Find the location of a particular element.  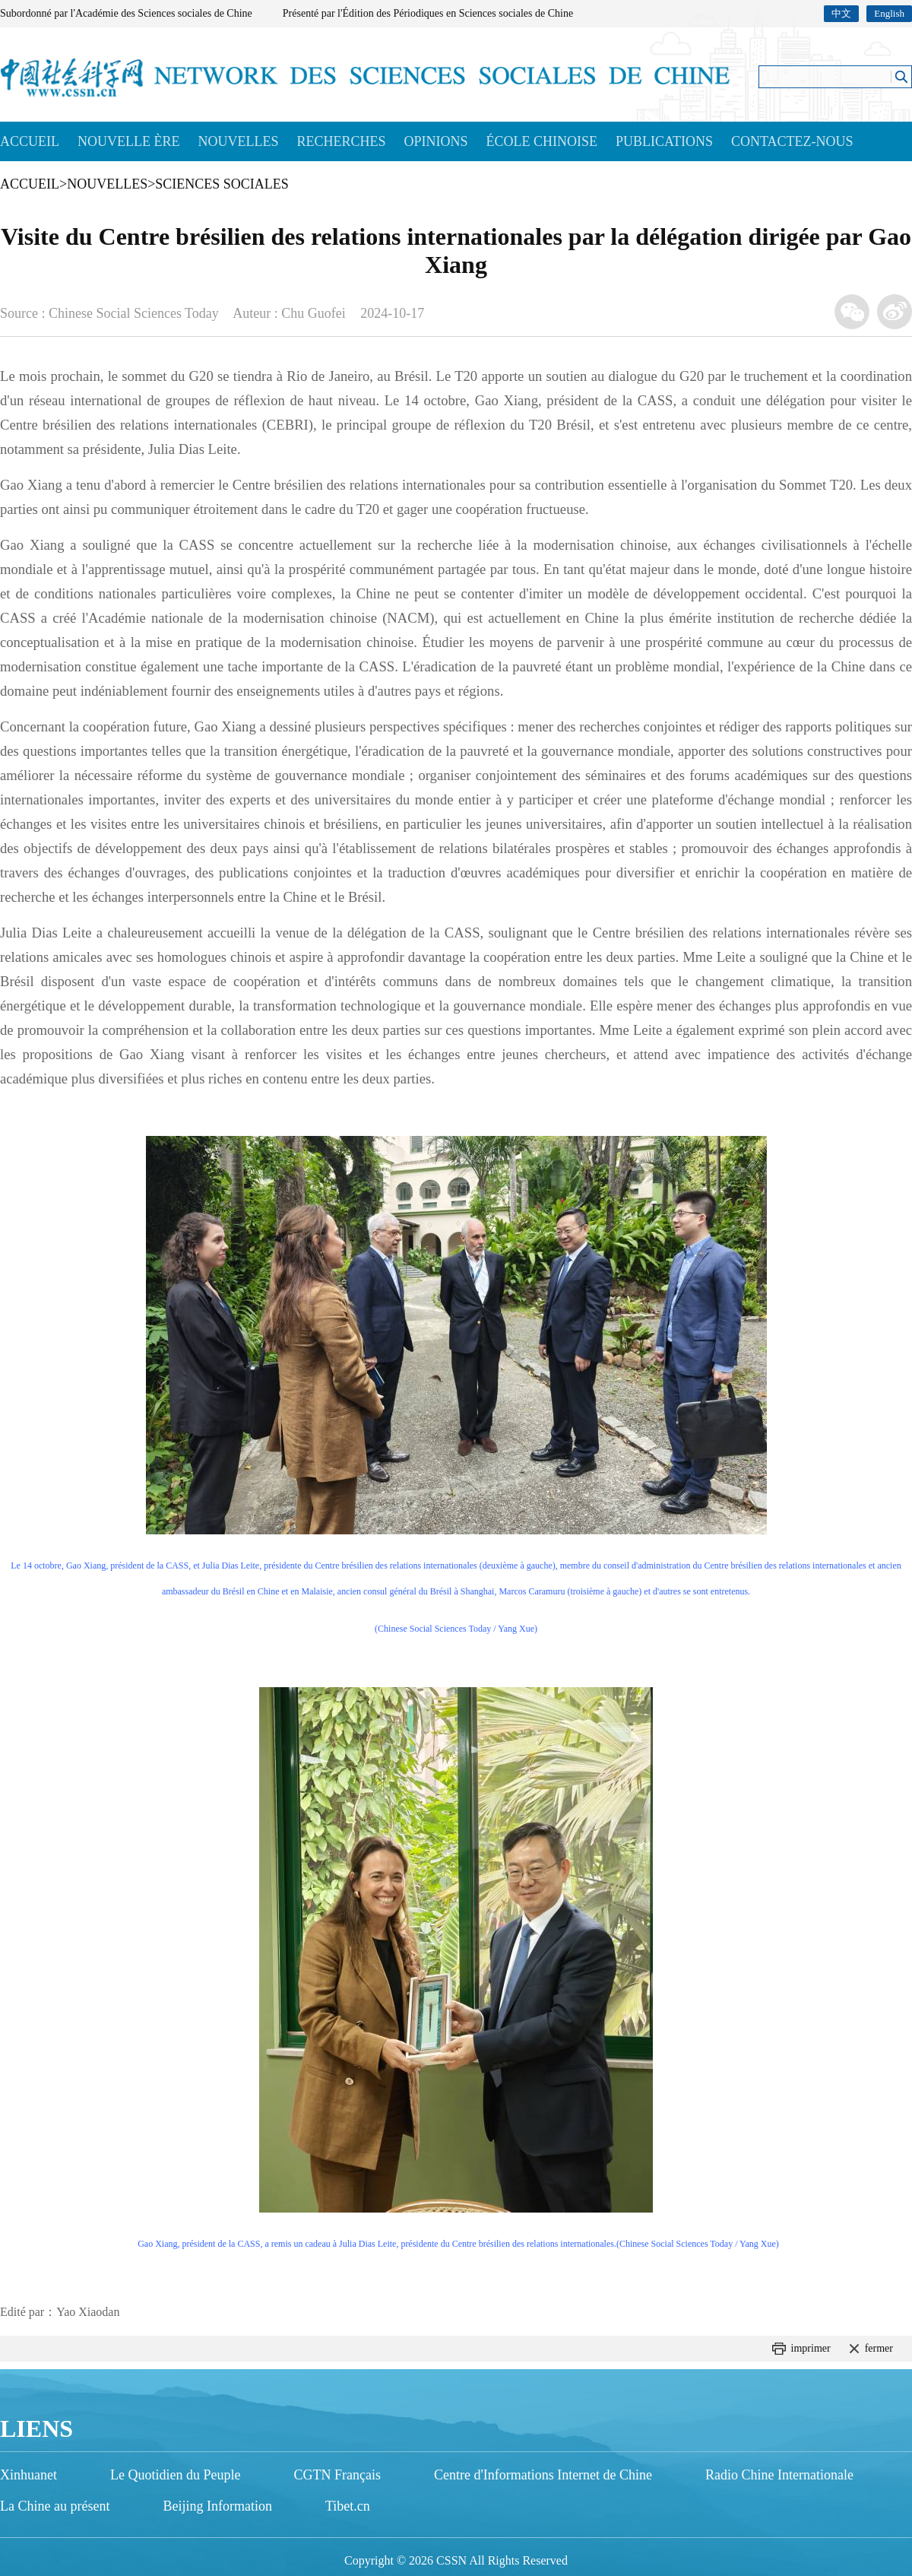

Radio Chine Internationale is located at coordinates (779, 2474).